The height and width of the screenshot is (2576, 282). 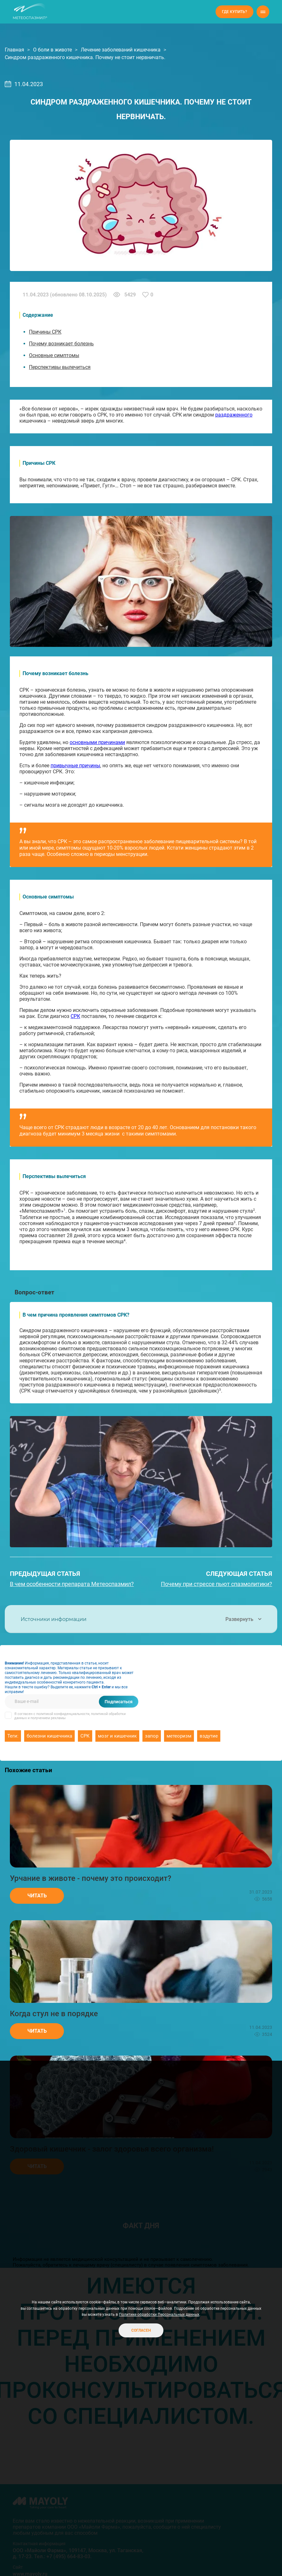 What do you see at coordinates (216, 1584) in the screenshot?
I see `Почему при стрессе пьют спазмолитики?` at bounding box center [216, 1584].